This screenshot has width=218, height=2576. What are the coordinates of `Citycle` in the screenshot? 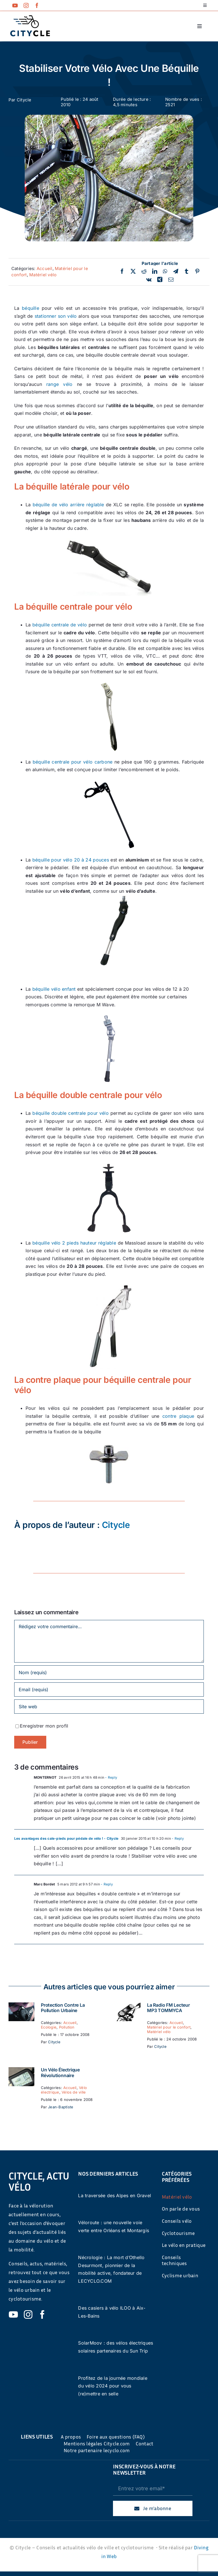 It's located at (24, 100).